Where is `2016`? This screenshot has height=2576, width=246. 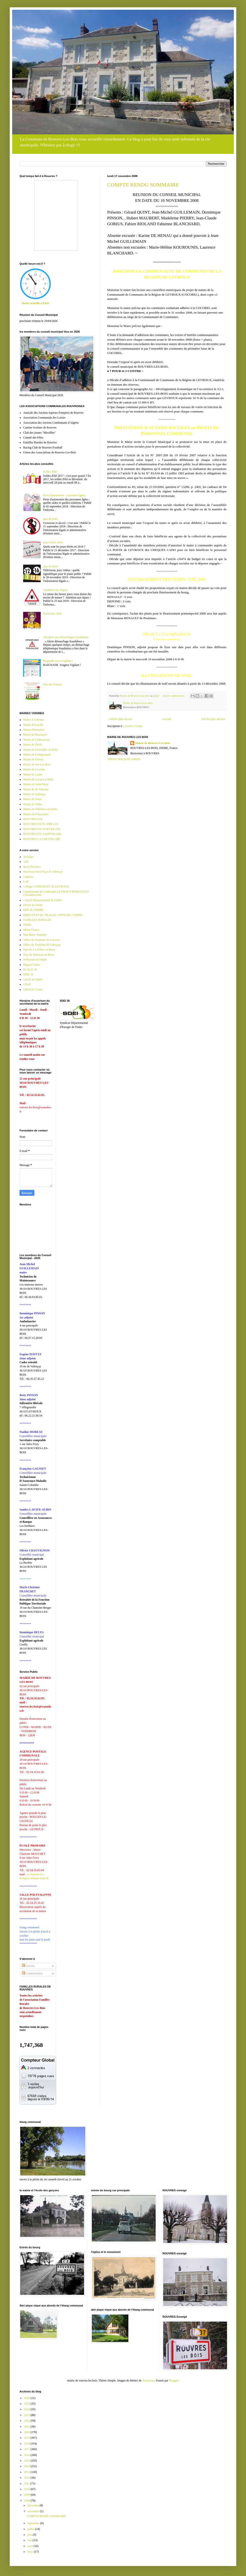
2016 is located at coordinates (27, 2455).